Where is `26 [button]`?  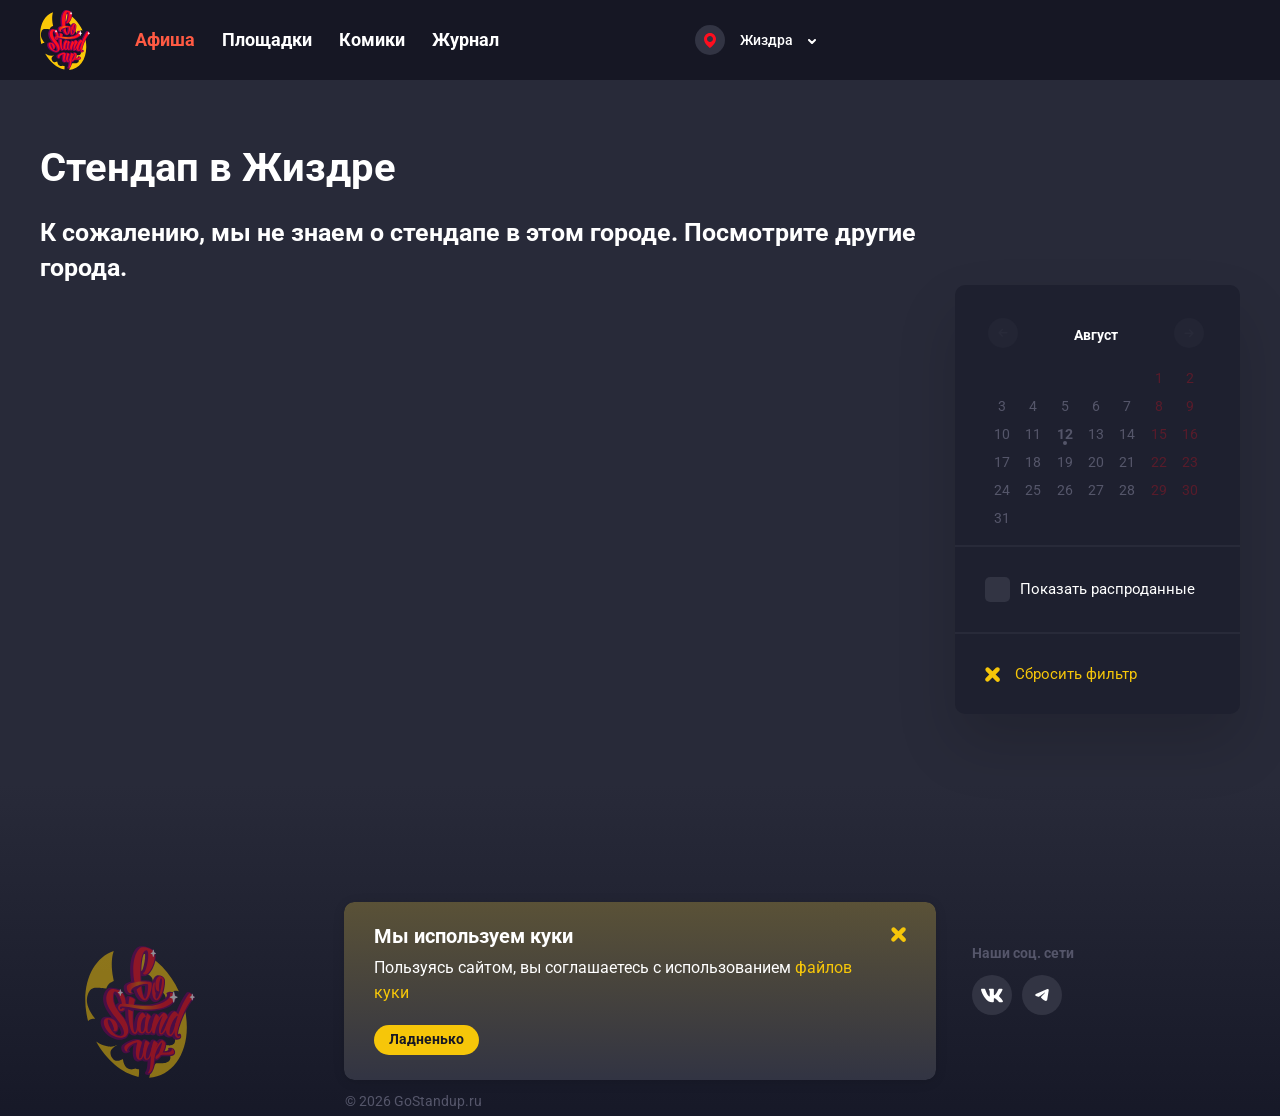 26 [button] is located at coordinates (1065, 490).